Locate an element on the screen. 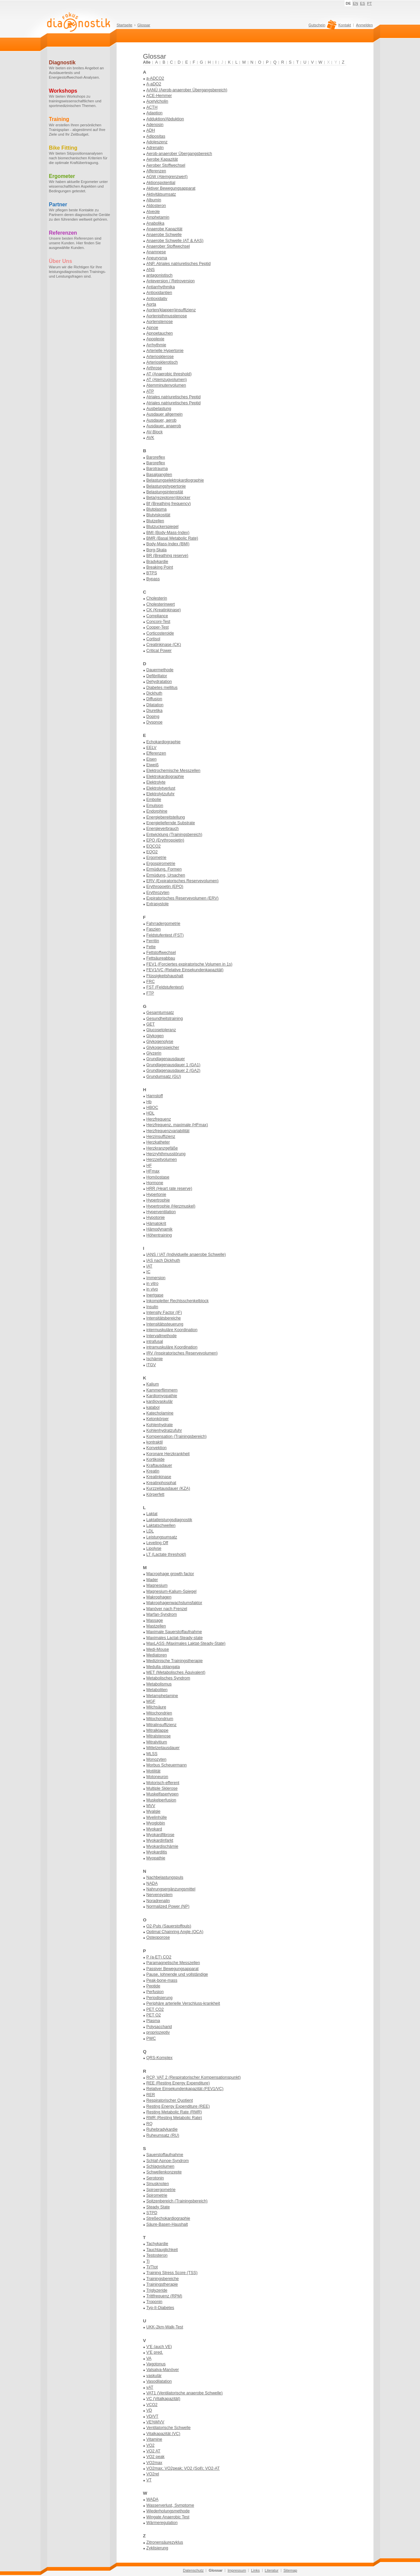 Image resolution: width=420 pixels, height=2576 pixels. Spitzenbereich (Trainingsbereich) is located at coordinates (177, 2201).